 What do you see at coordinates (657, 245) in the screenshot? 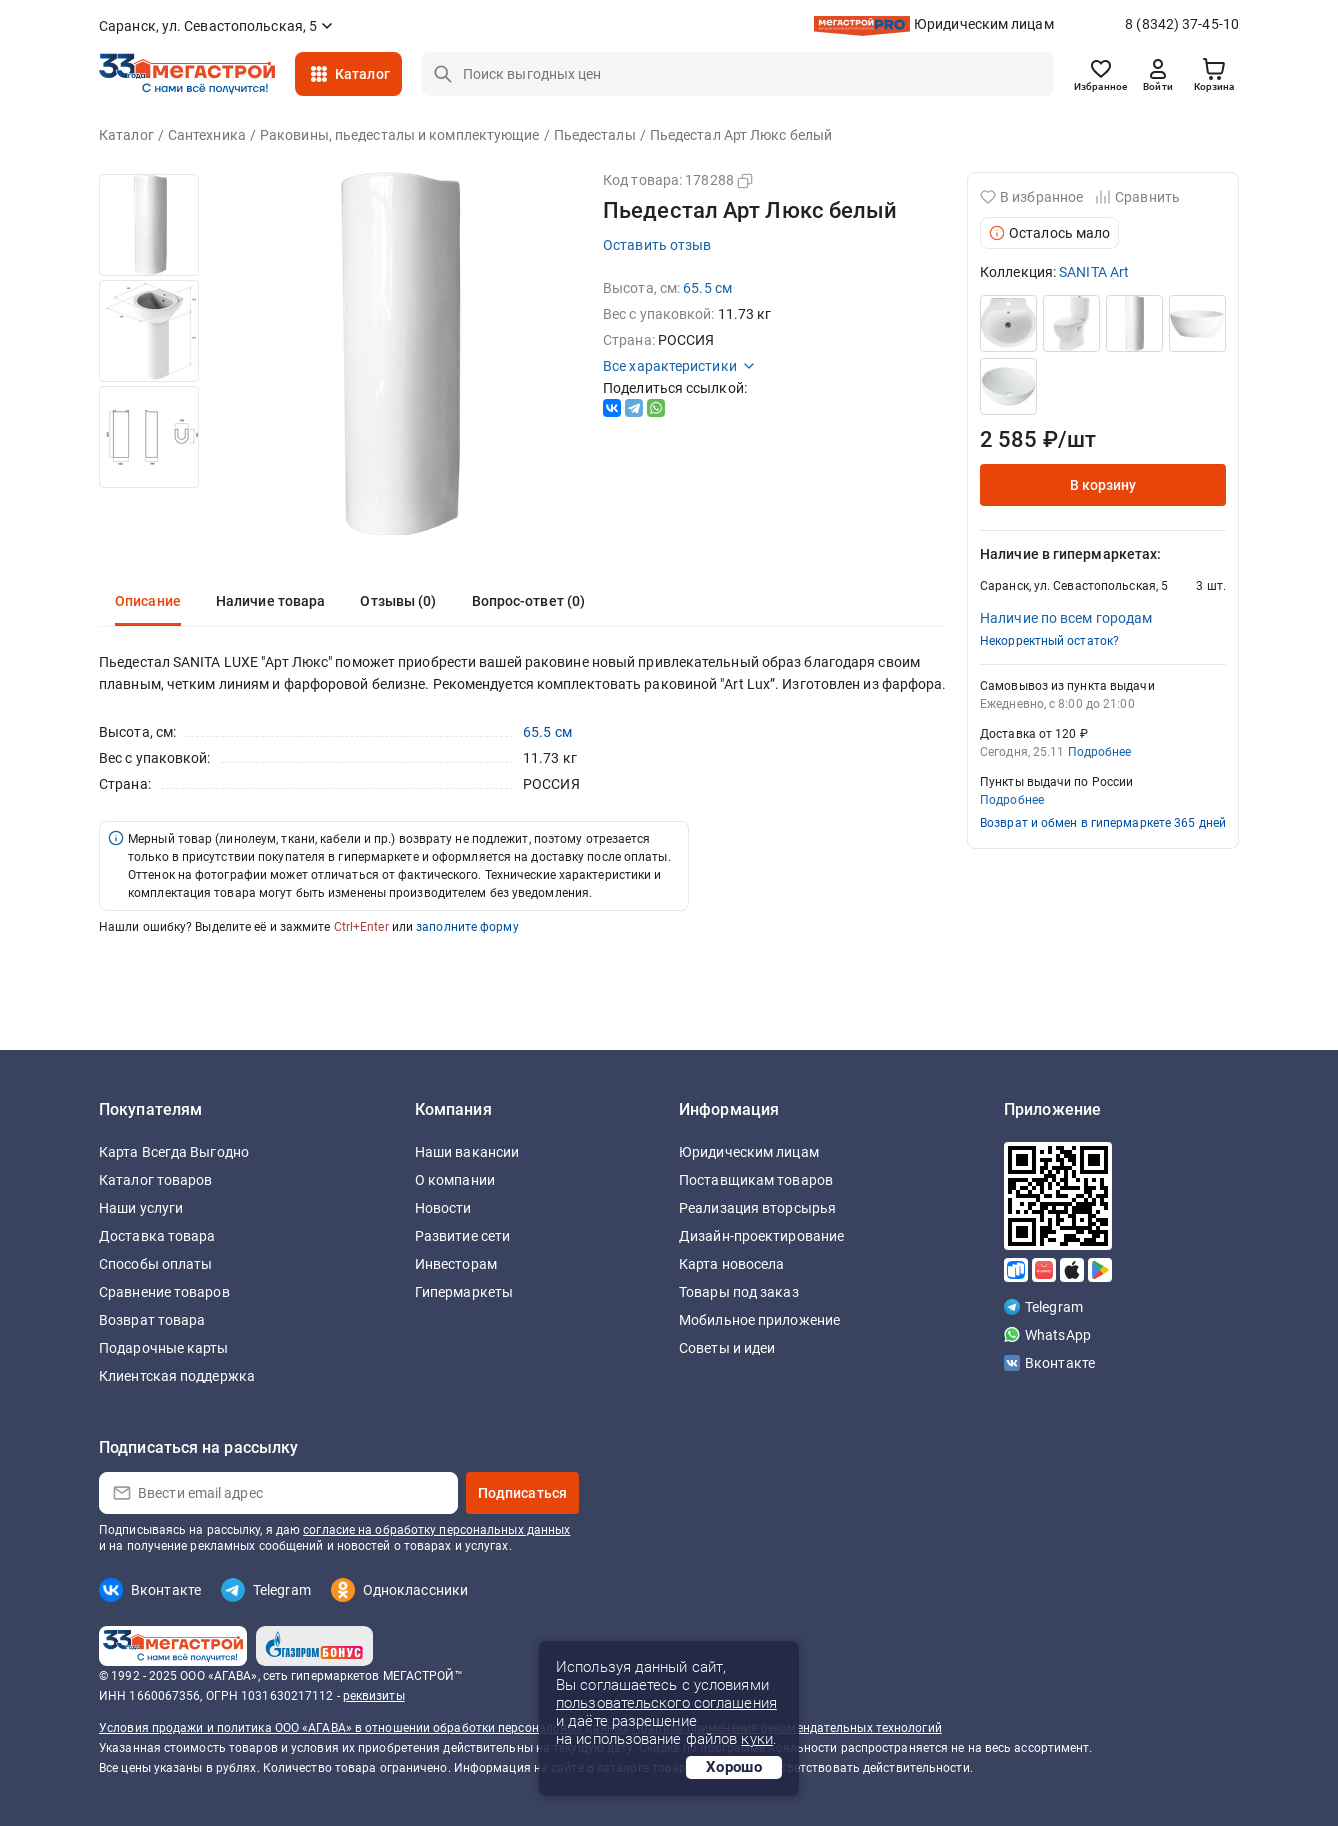
I see `Оставить отзыв` at bounding box center [657, 245].